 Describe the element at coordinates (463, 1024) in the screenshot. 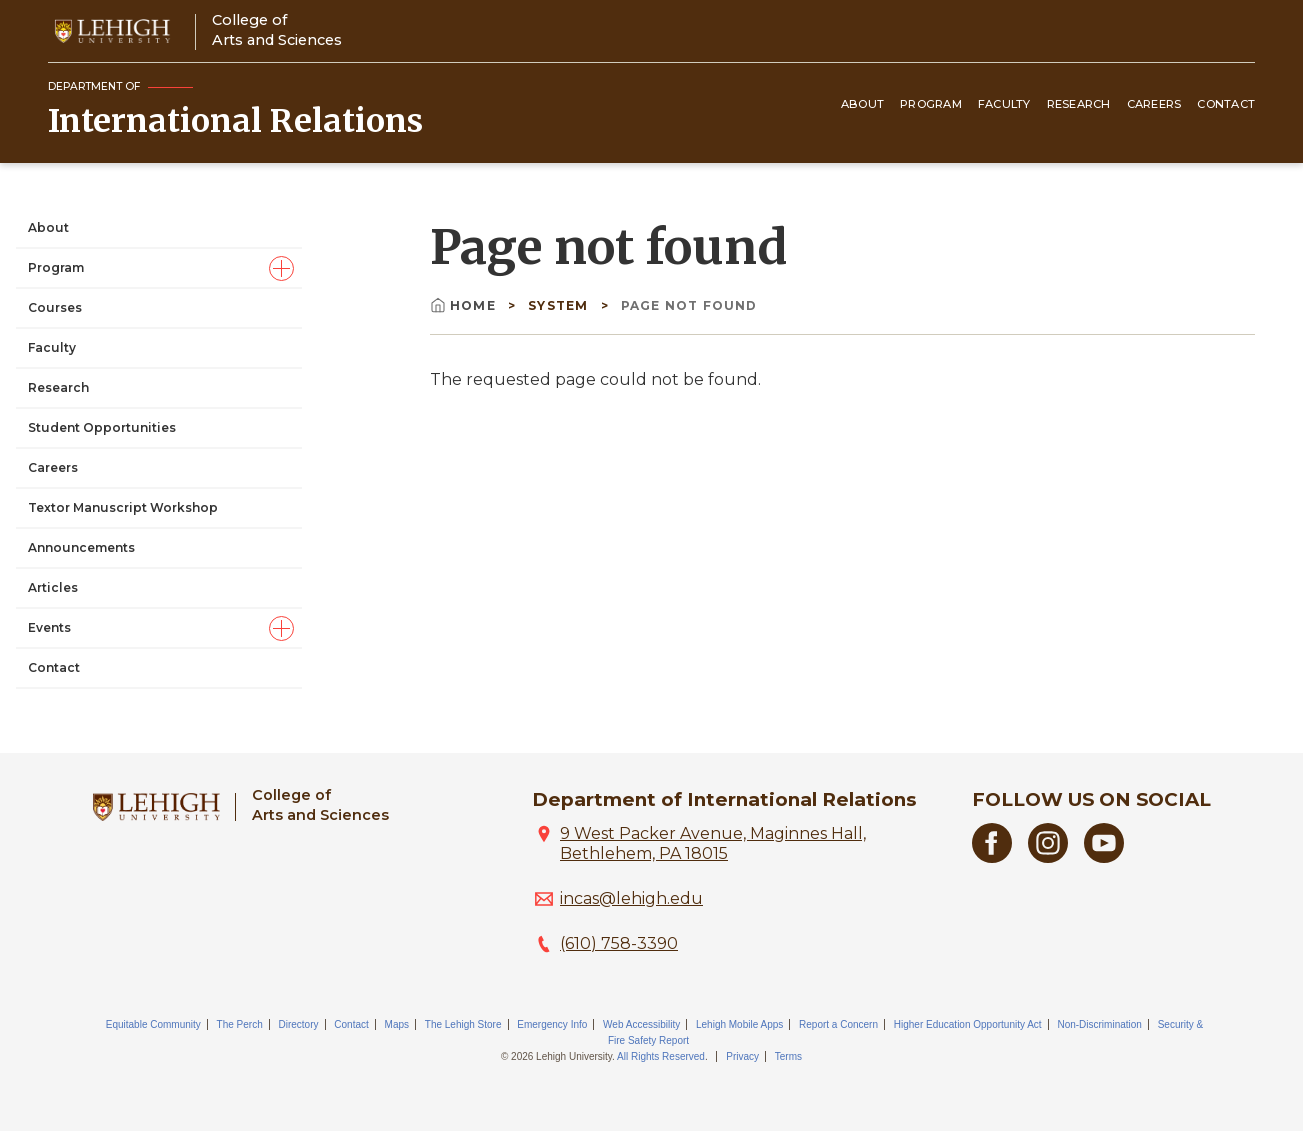

I see `The Lehigh Store` at that location.